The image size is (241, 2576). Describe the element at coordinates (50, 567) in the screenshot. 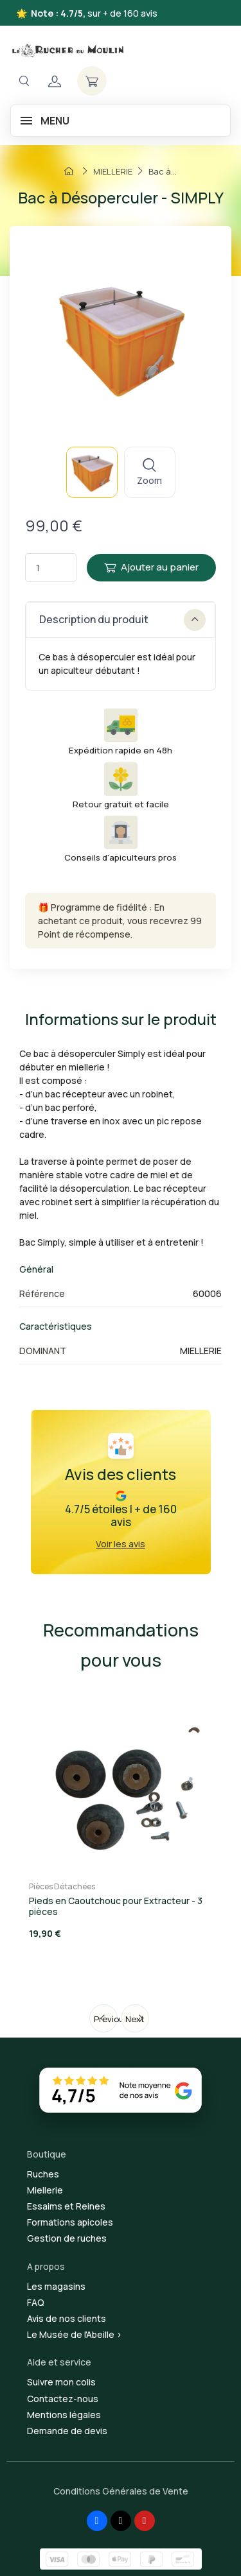

I see `[Quantité]` at that location.